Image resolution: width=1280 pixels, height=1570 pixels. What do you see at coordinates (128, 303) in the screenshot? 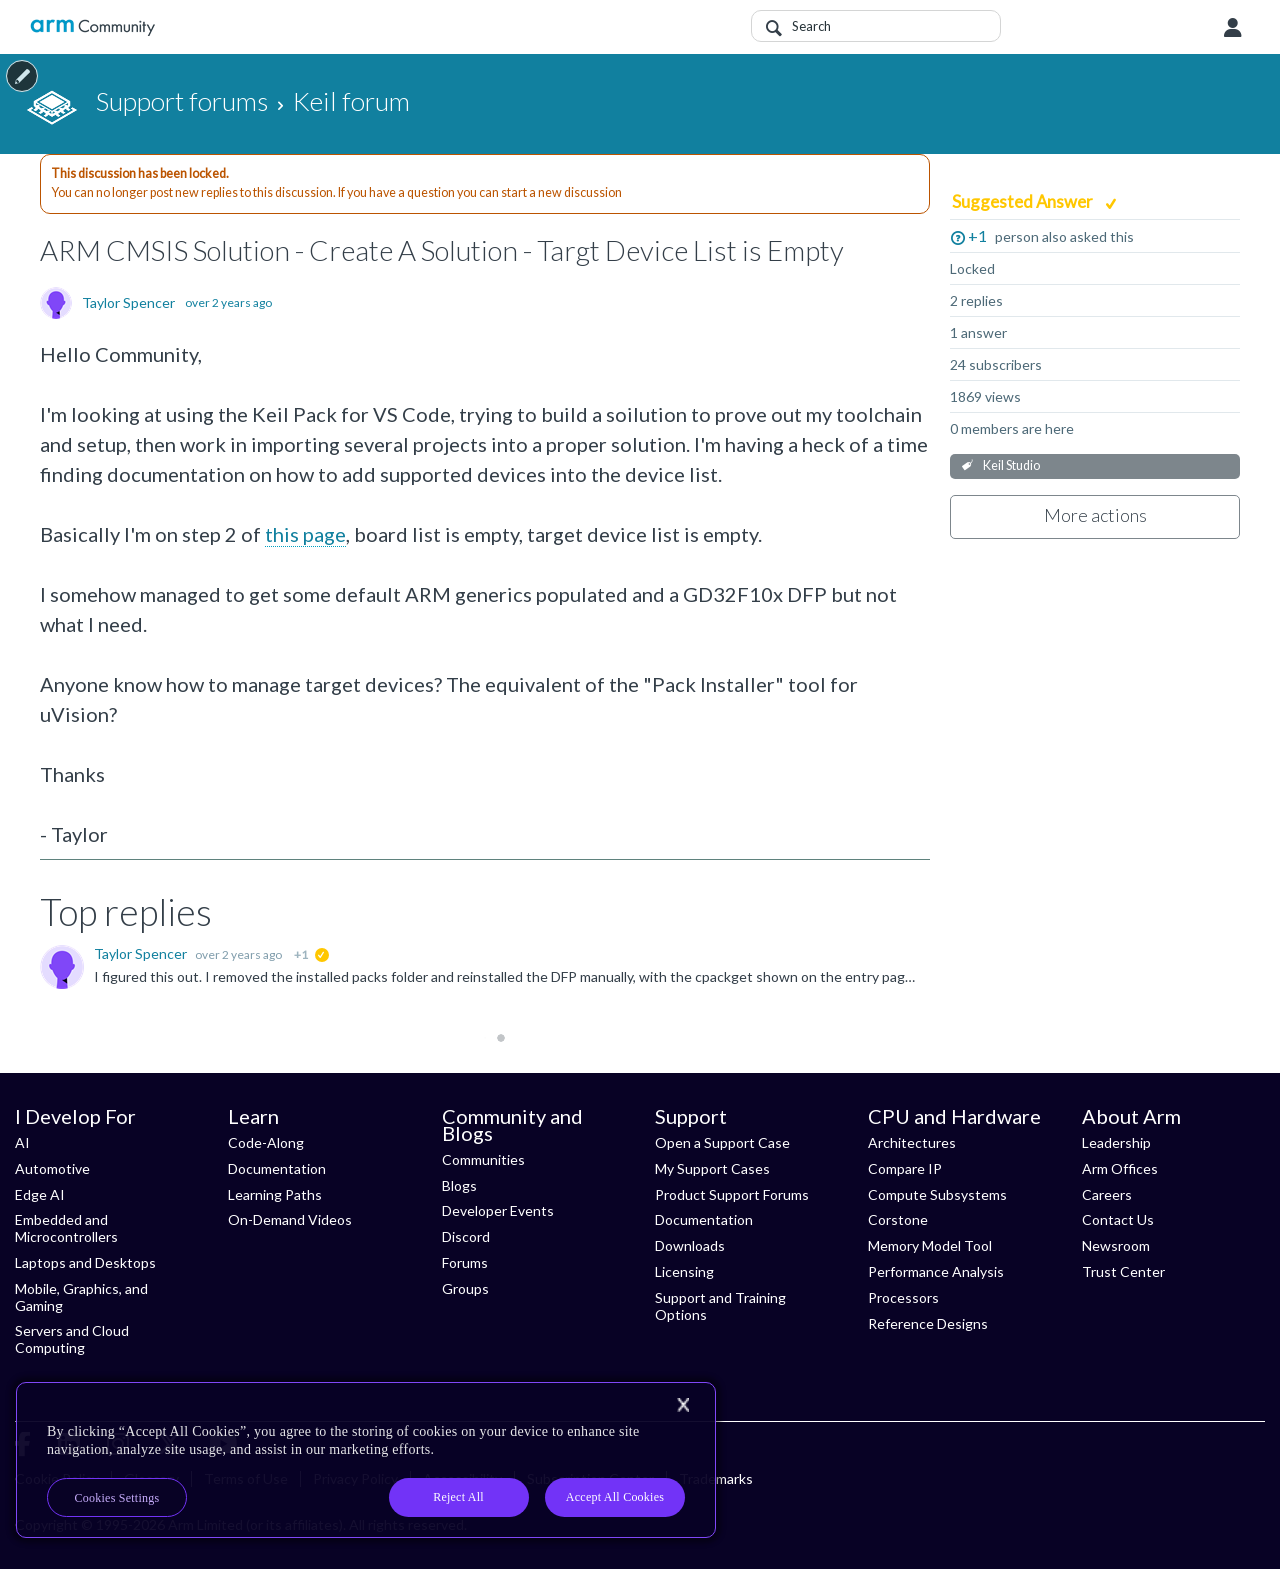
I see `Taylor Spencer` at bounding box center [128, 303].